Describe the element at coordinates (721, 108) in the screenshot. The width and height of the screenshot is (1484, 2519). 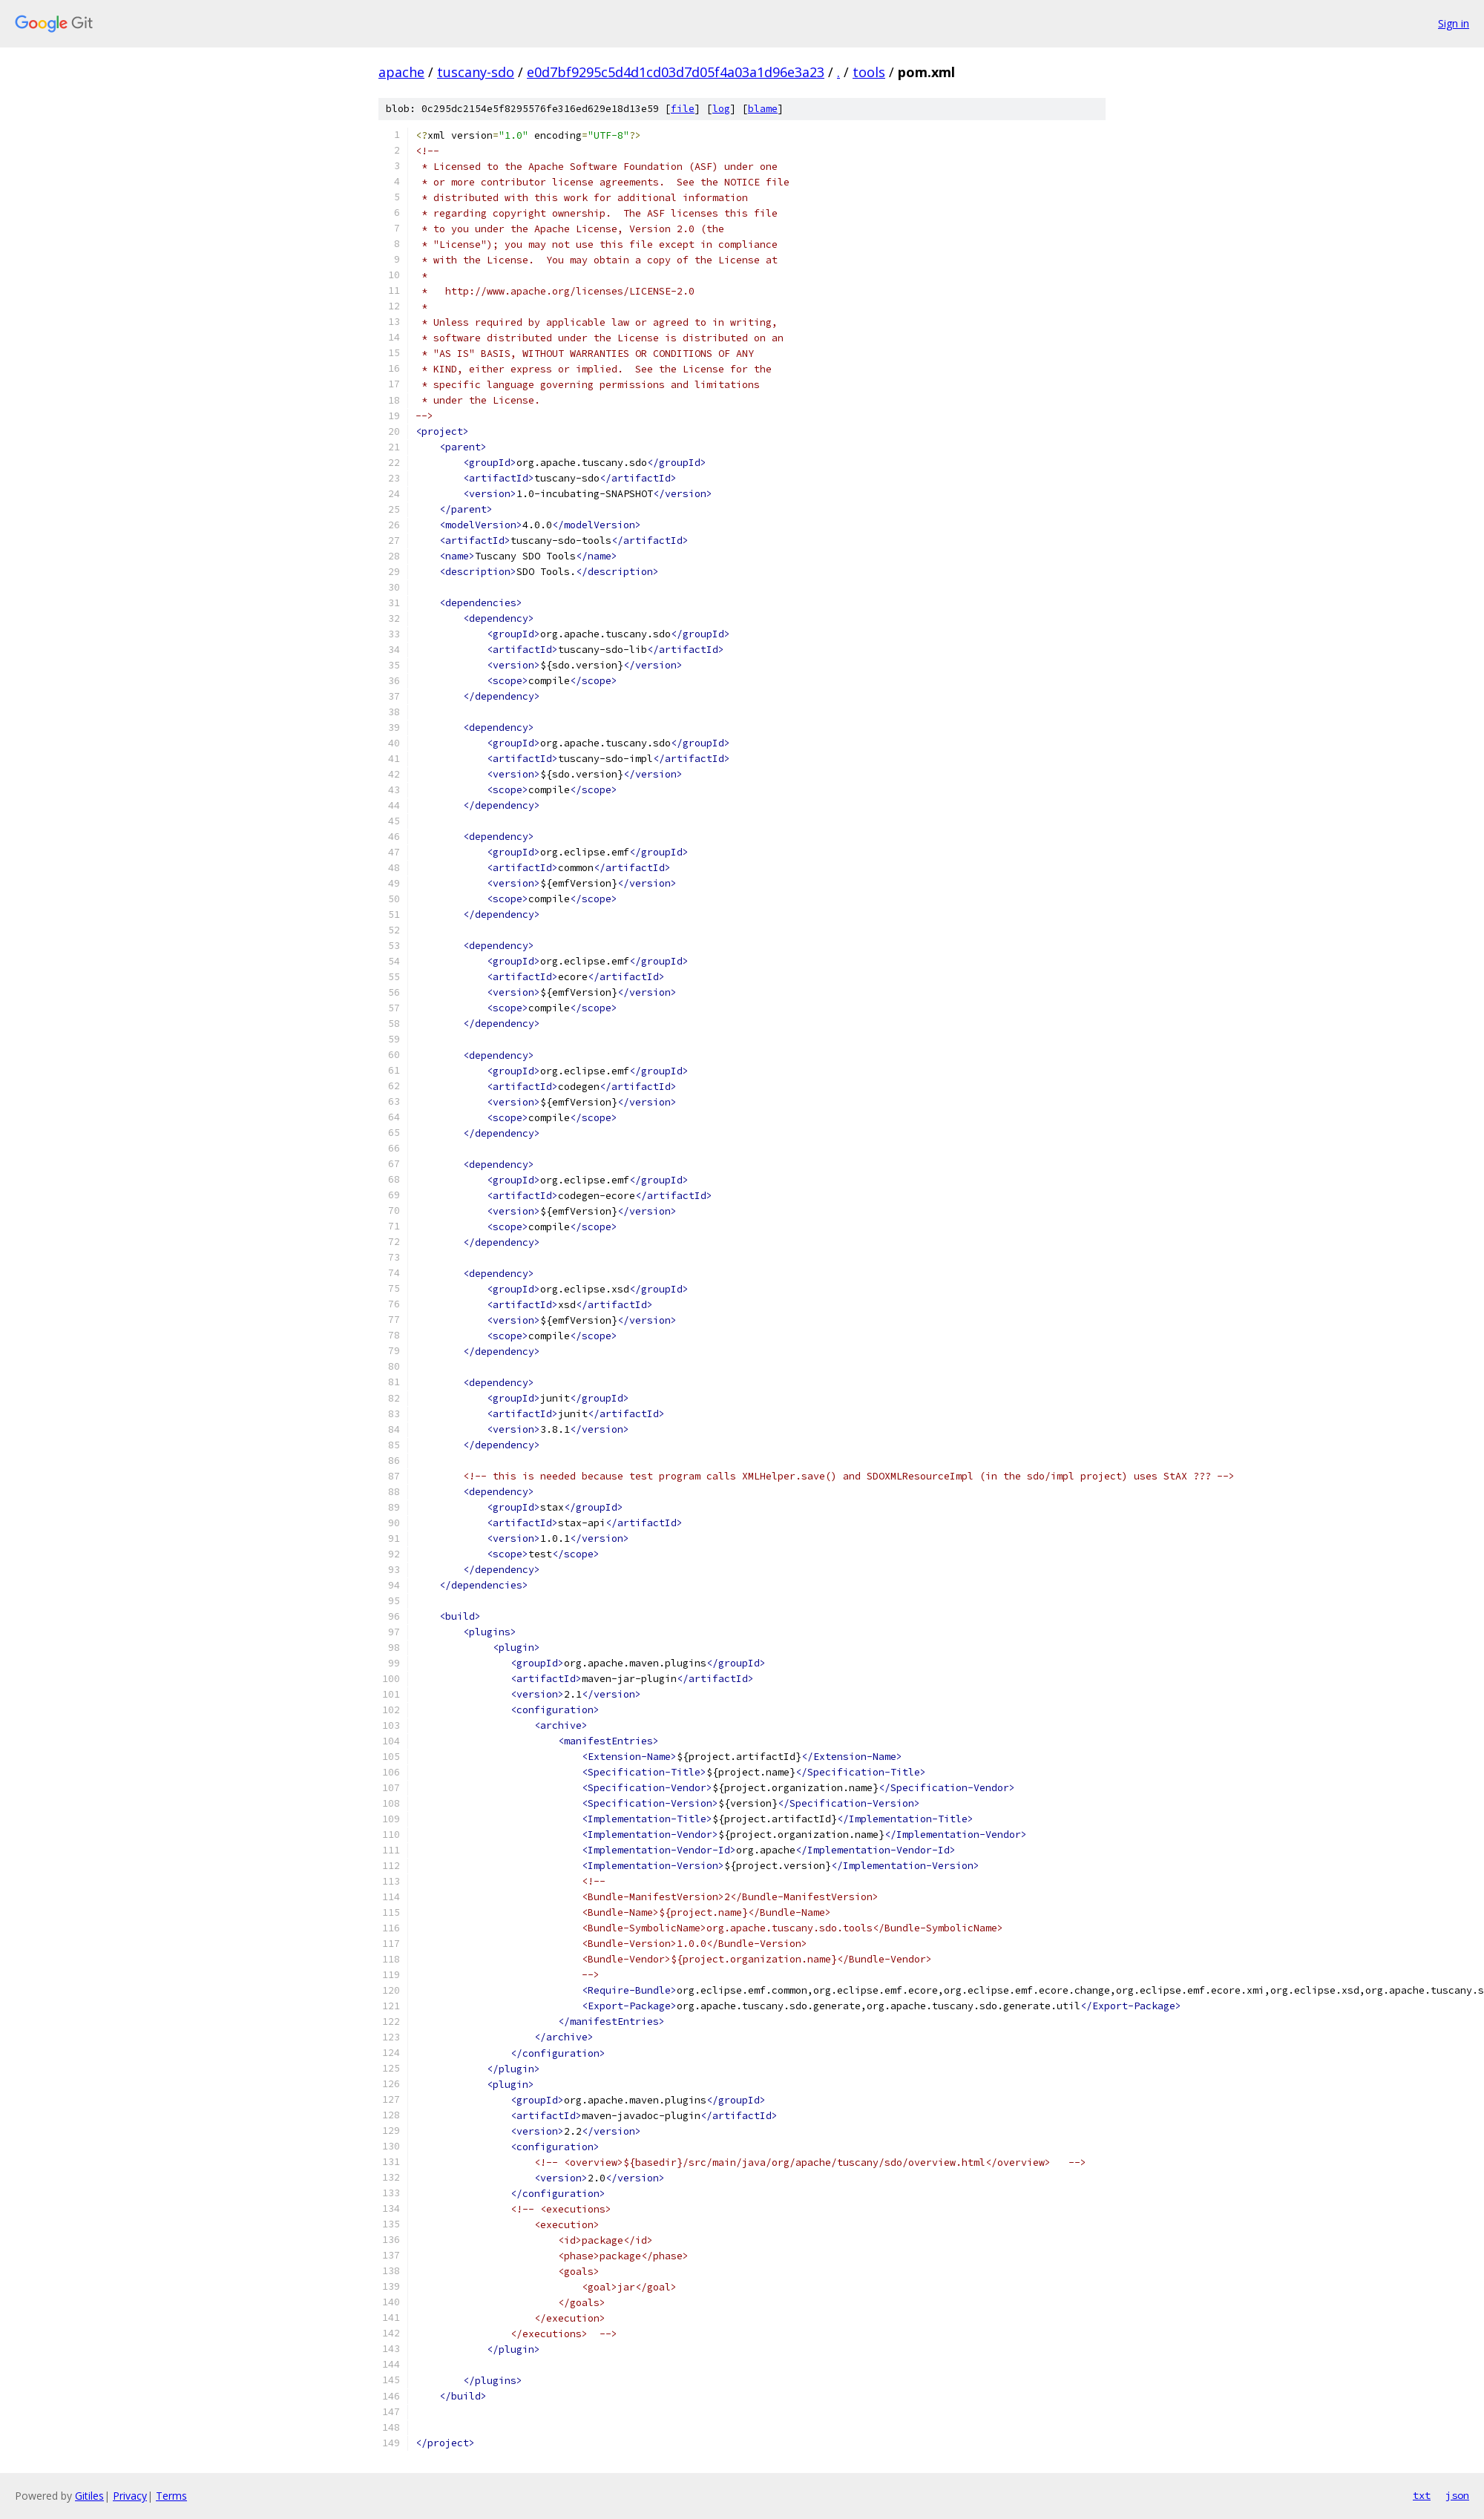
I see `log` at that location.